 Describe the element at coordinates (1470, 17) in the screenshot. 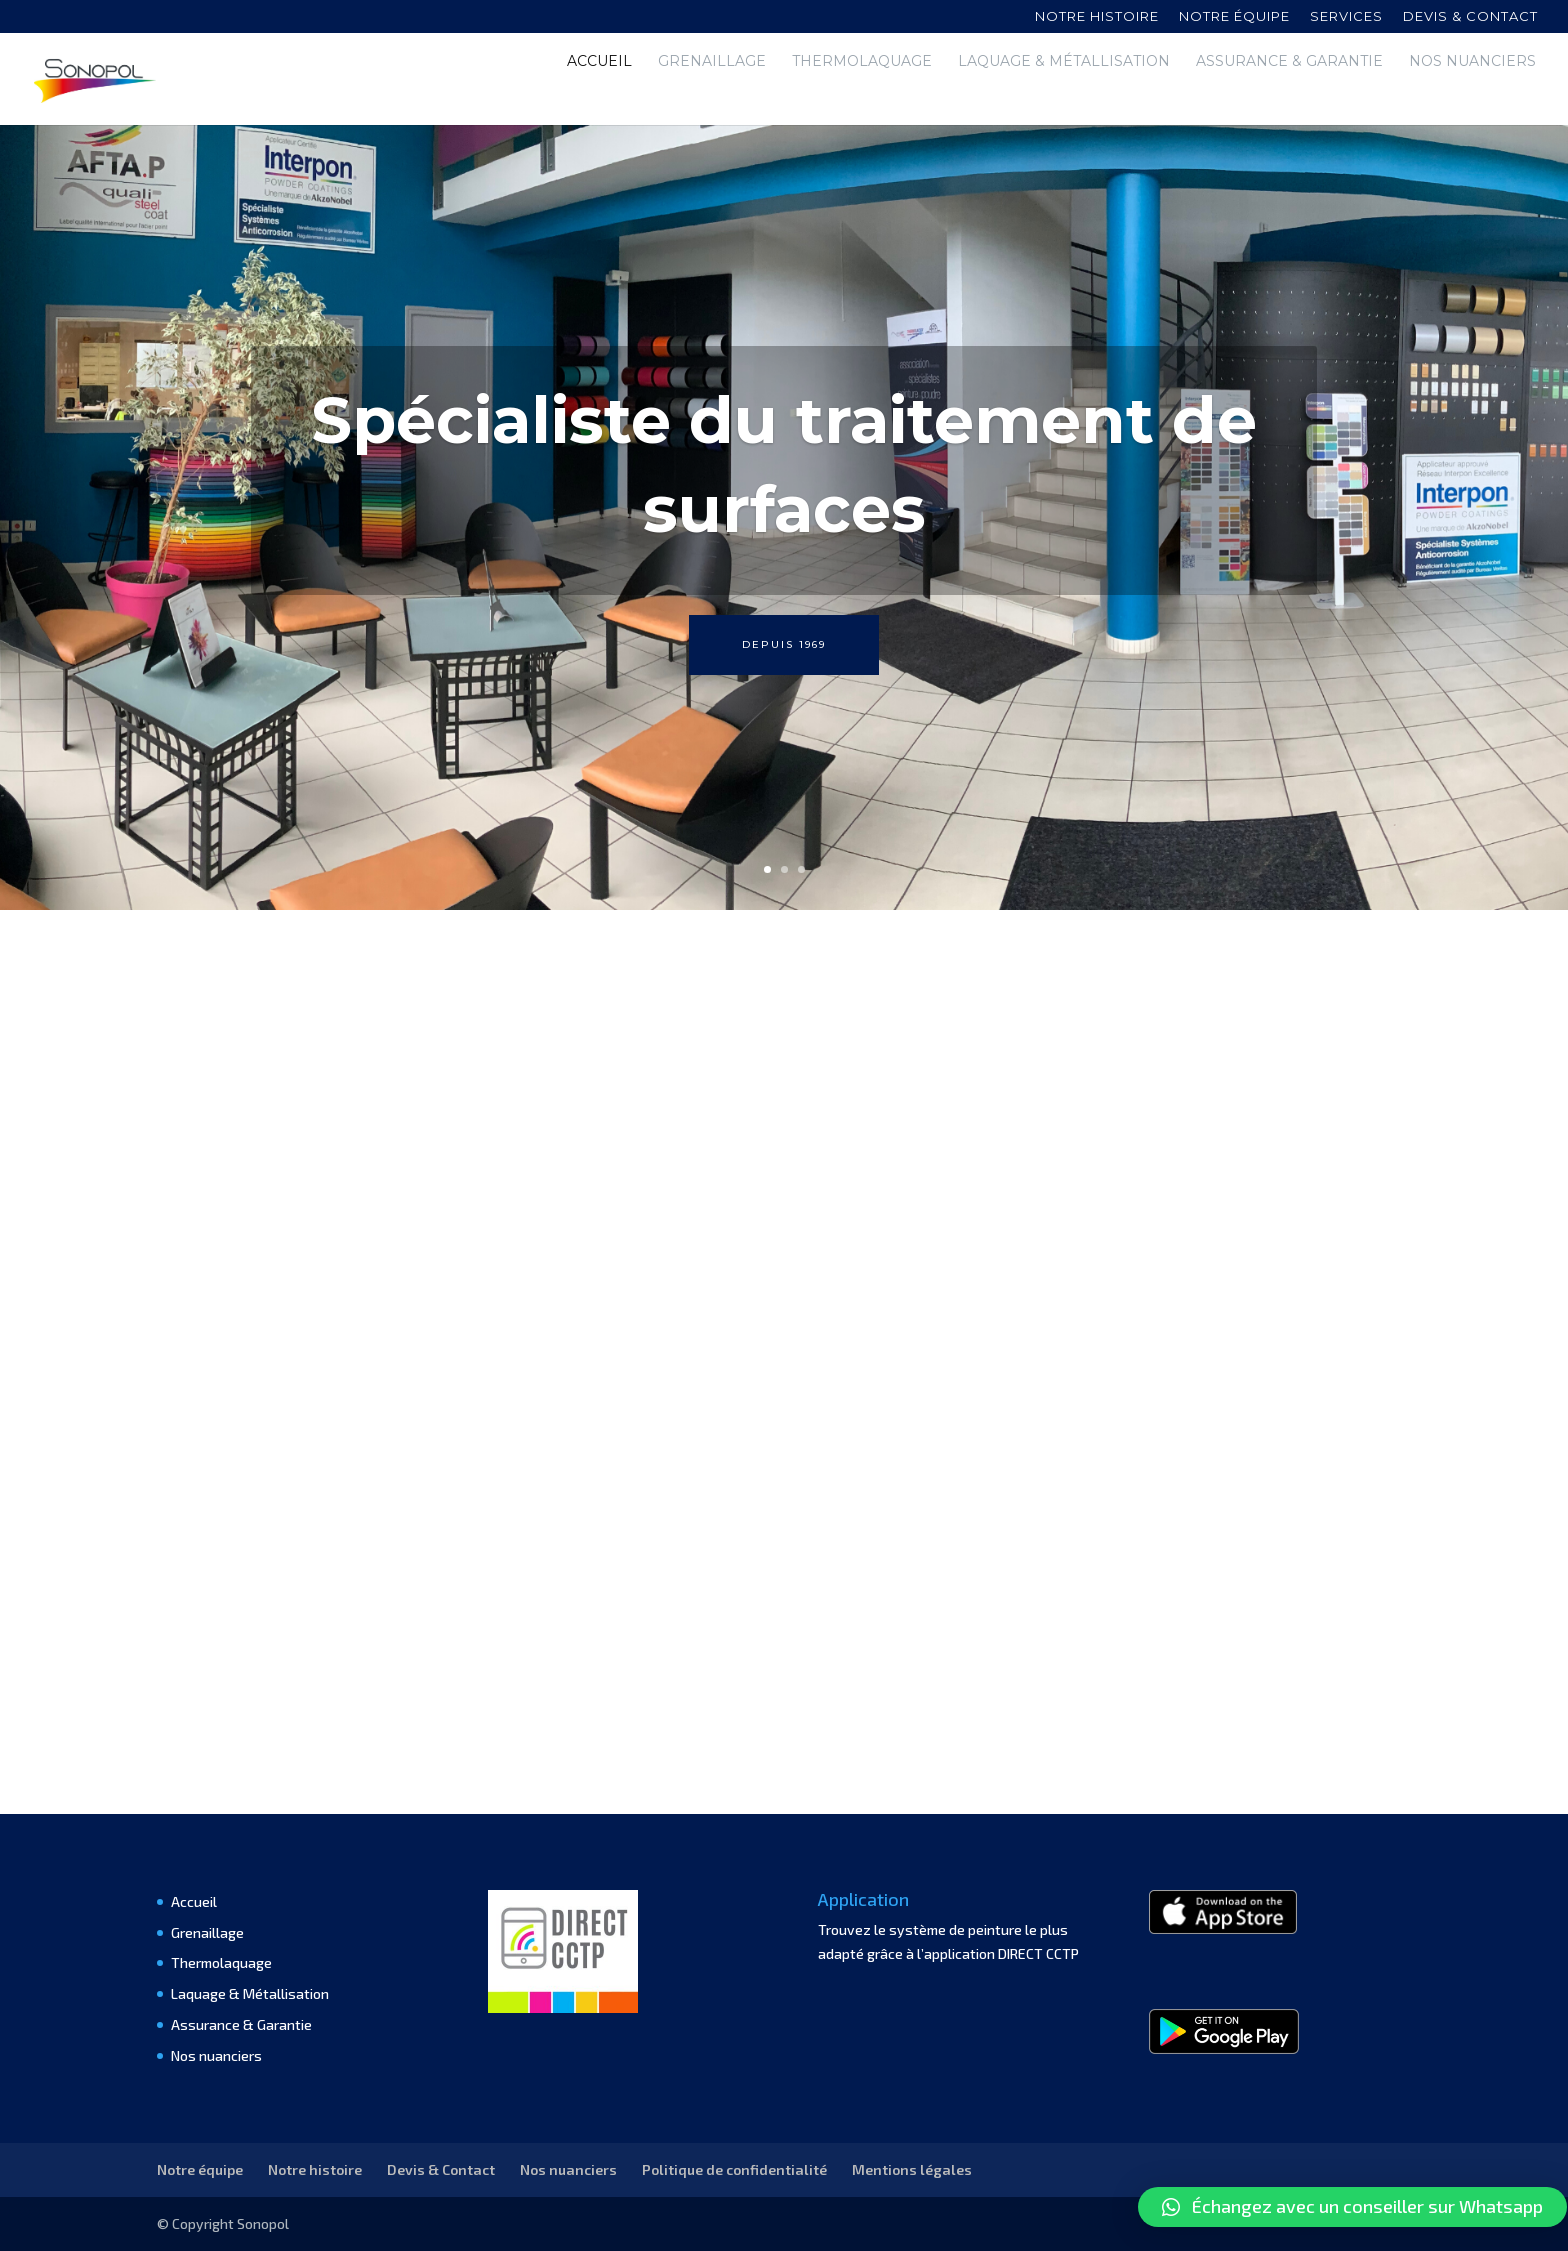

I see `Devis & contact` at that location.